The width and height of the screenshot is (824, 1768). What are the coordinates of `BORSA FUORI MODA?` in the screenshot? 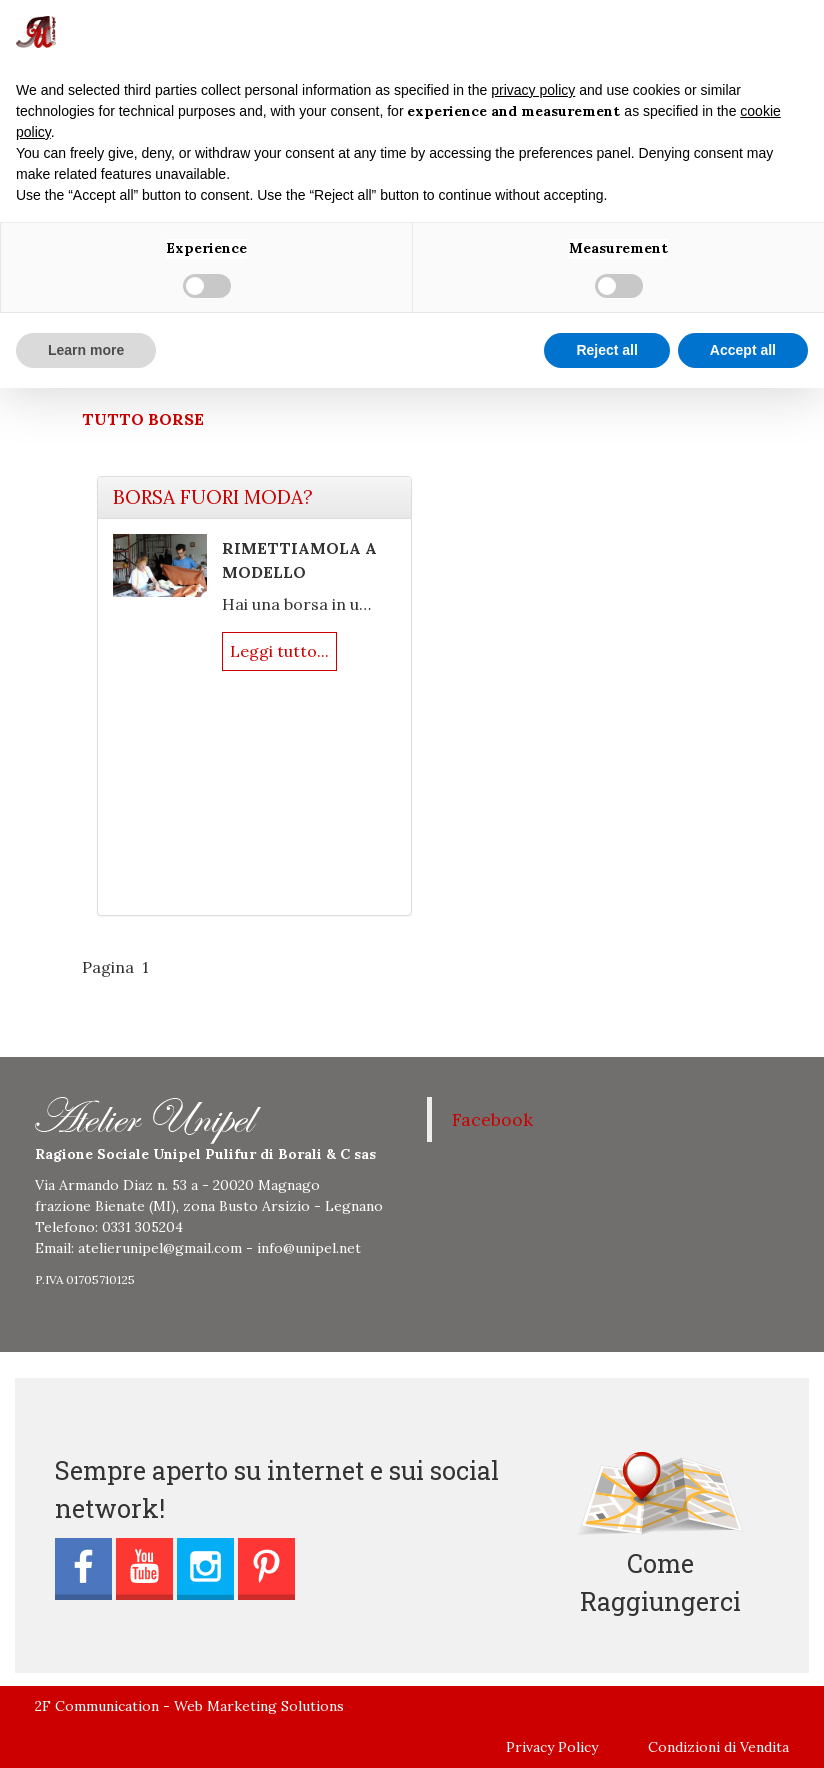 It's located at (213, 497).